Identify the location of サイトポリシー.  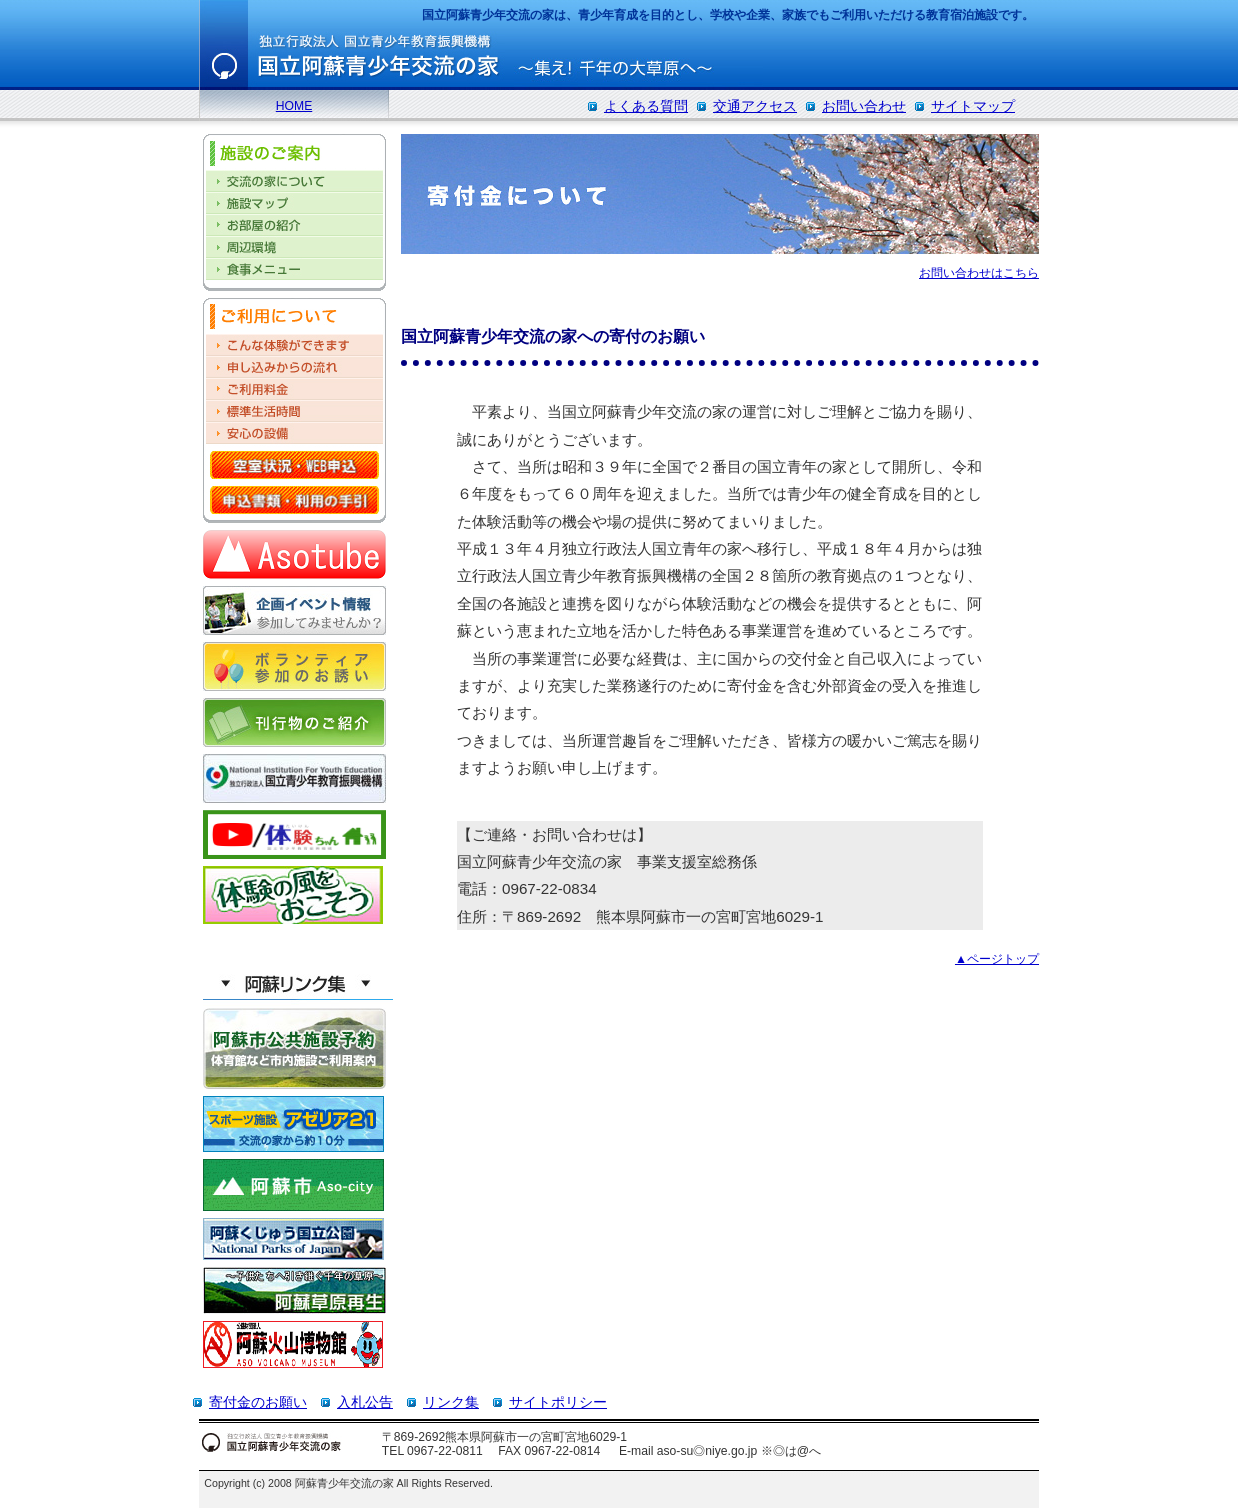
(558, 1402).